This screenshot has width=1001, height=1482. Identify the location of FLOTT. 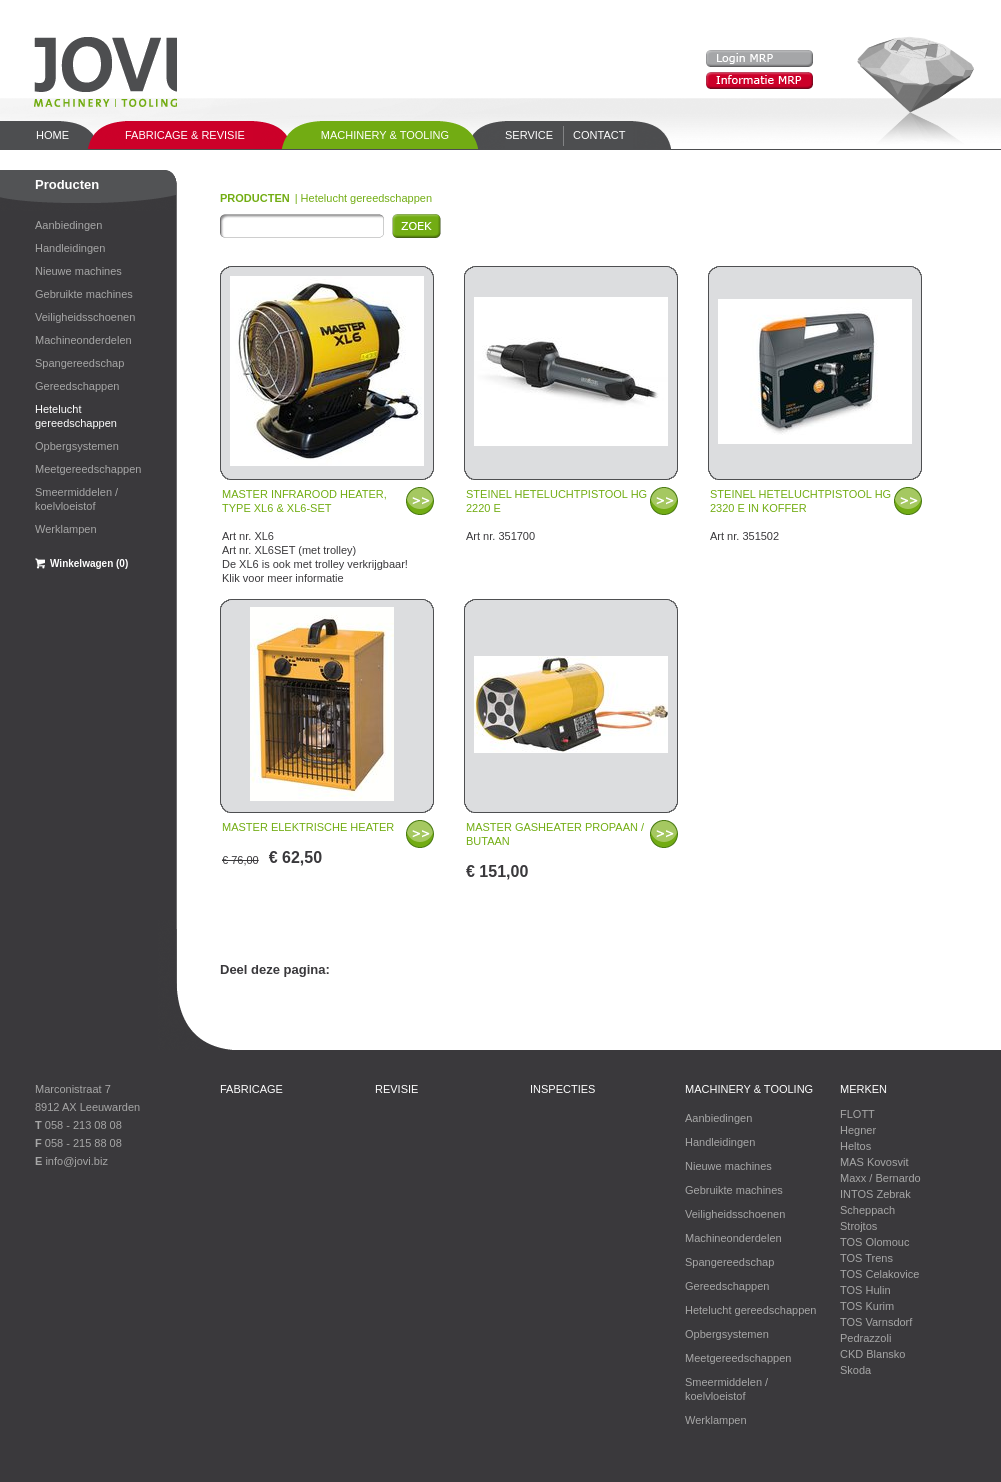
(857, 1114).